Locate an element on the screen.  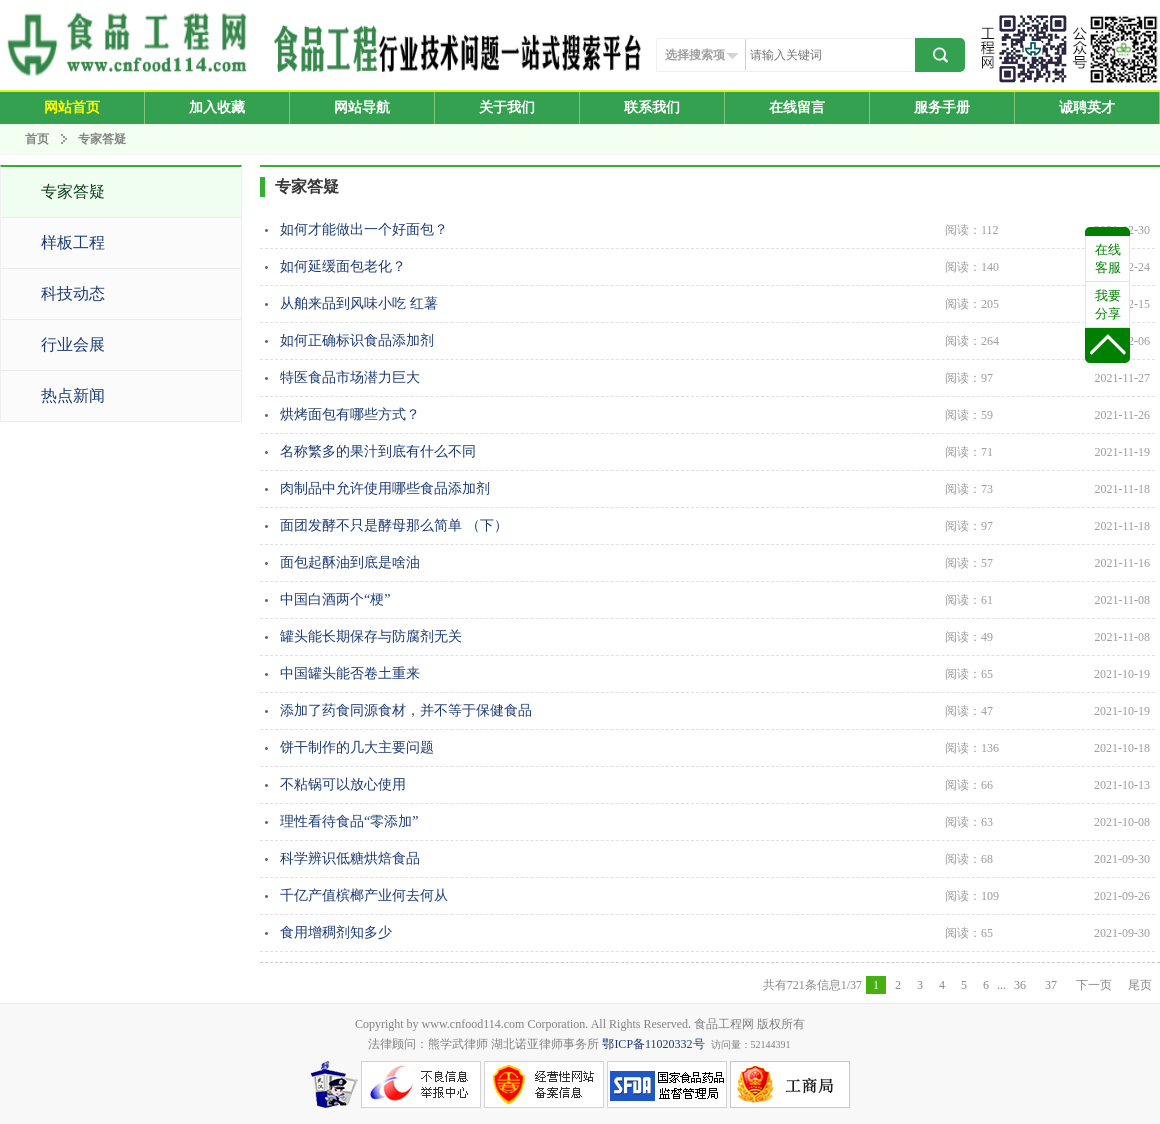
行业会展 is located at coordinates (73, 344).